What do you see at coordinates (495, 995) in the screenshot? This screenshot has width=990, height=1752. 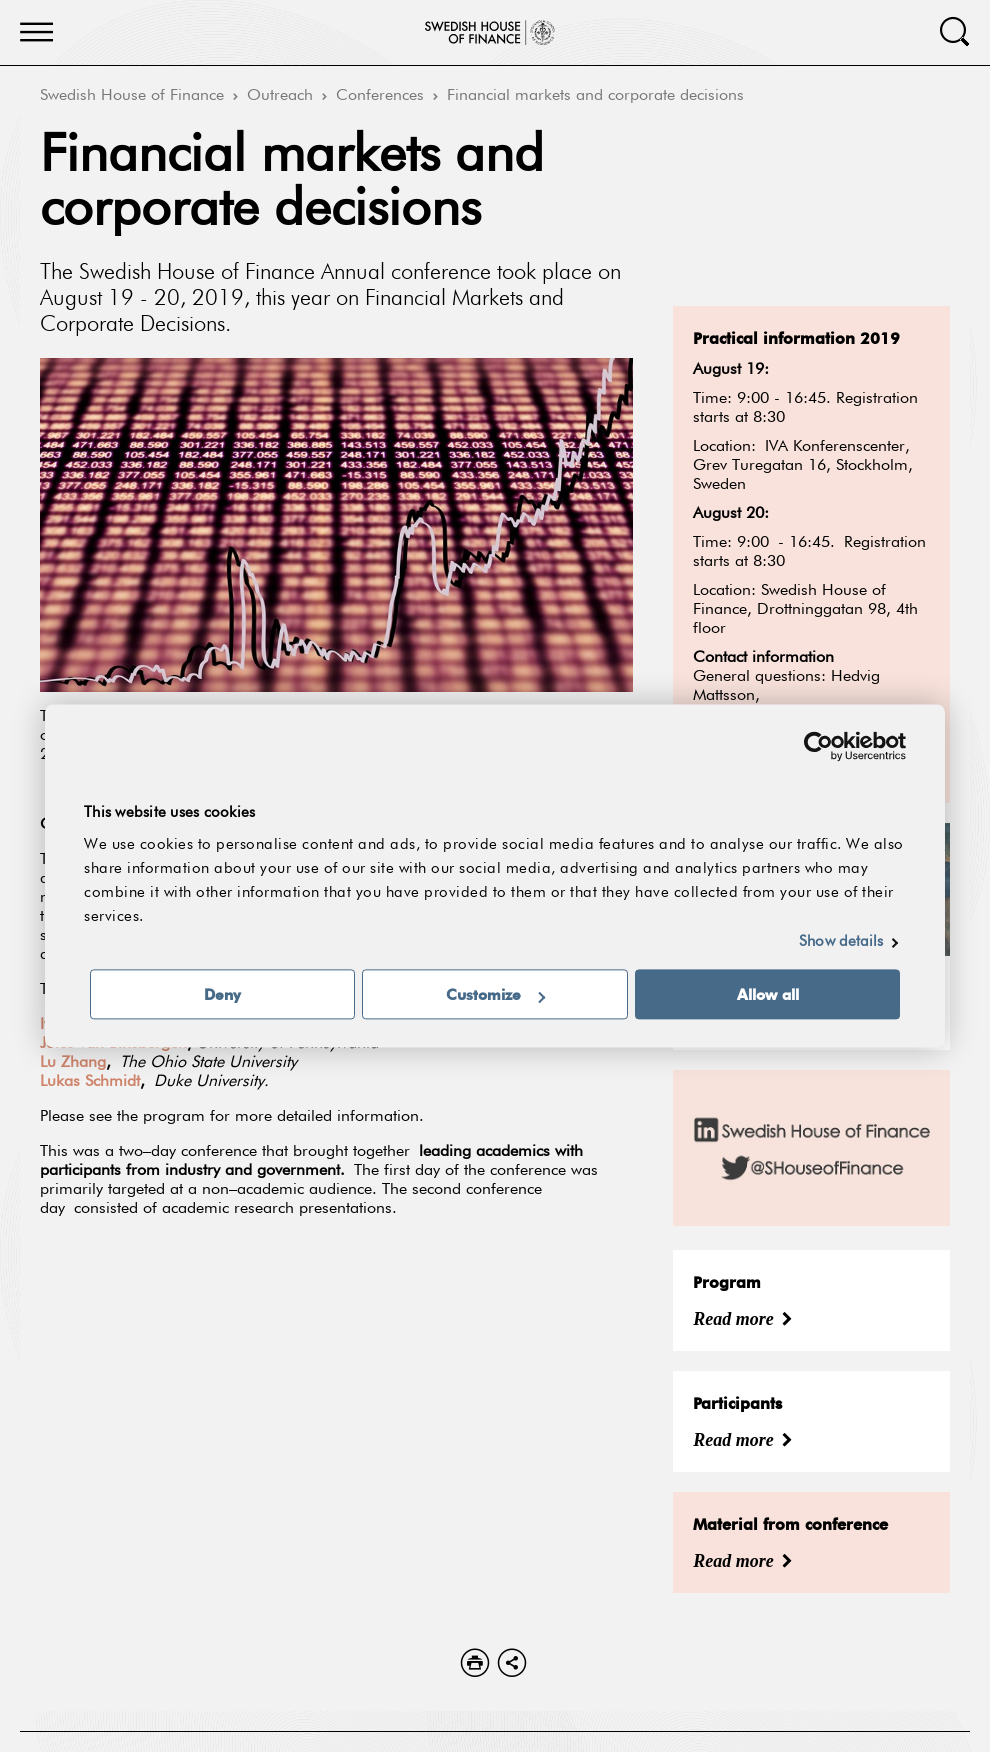 I see `Customize` at bounding box center [495, 995].